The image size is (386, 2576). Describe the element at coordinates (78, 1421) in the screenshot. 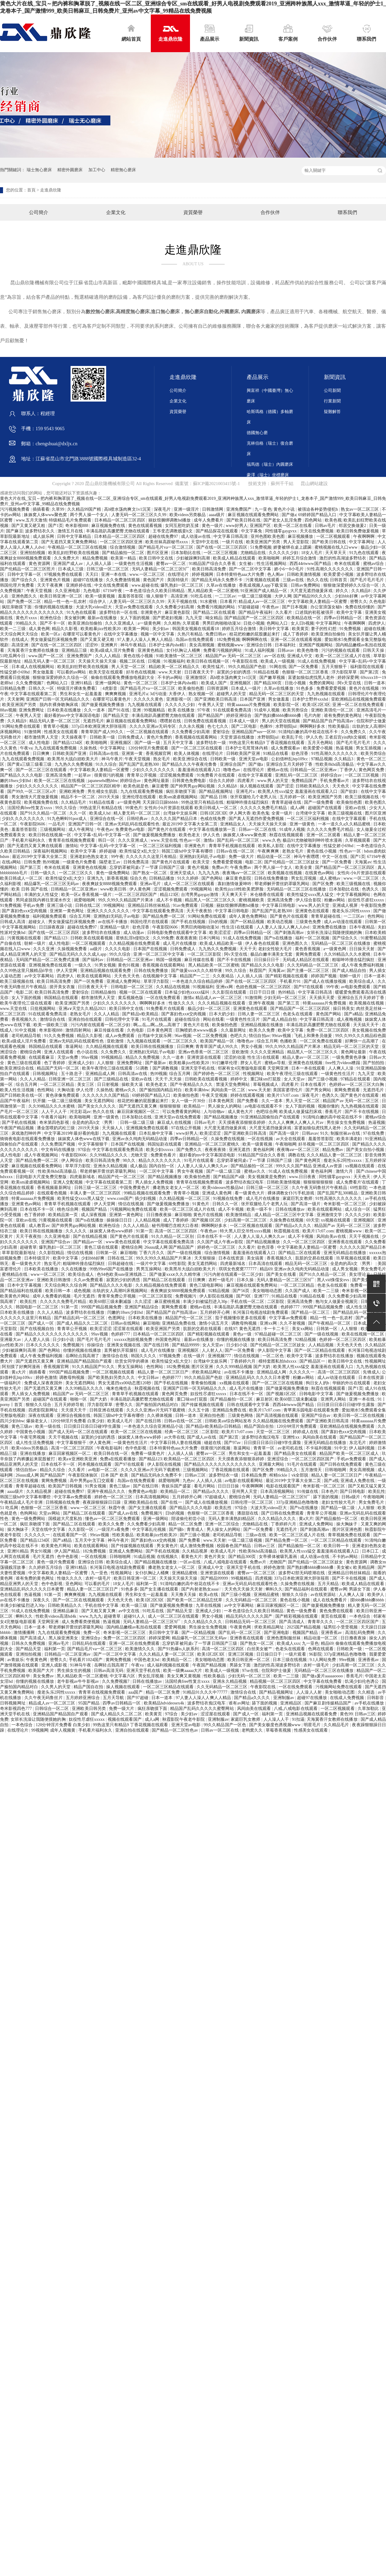

I see `120分钟淫片免费看 白浆少妇` at that location.